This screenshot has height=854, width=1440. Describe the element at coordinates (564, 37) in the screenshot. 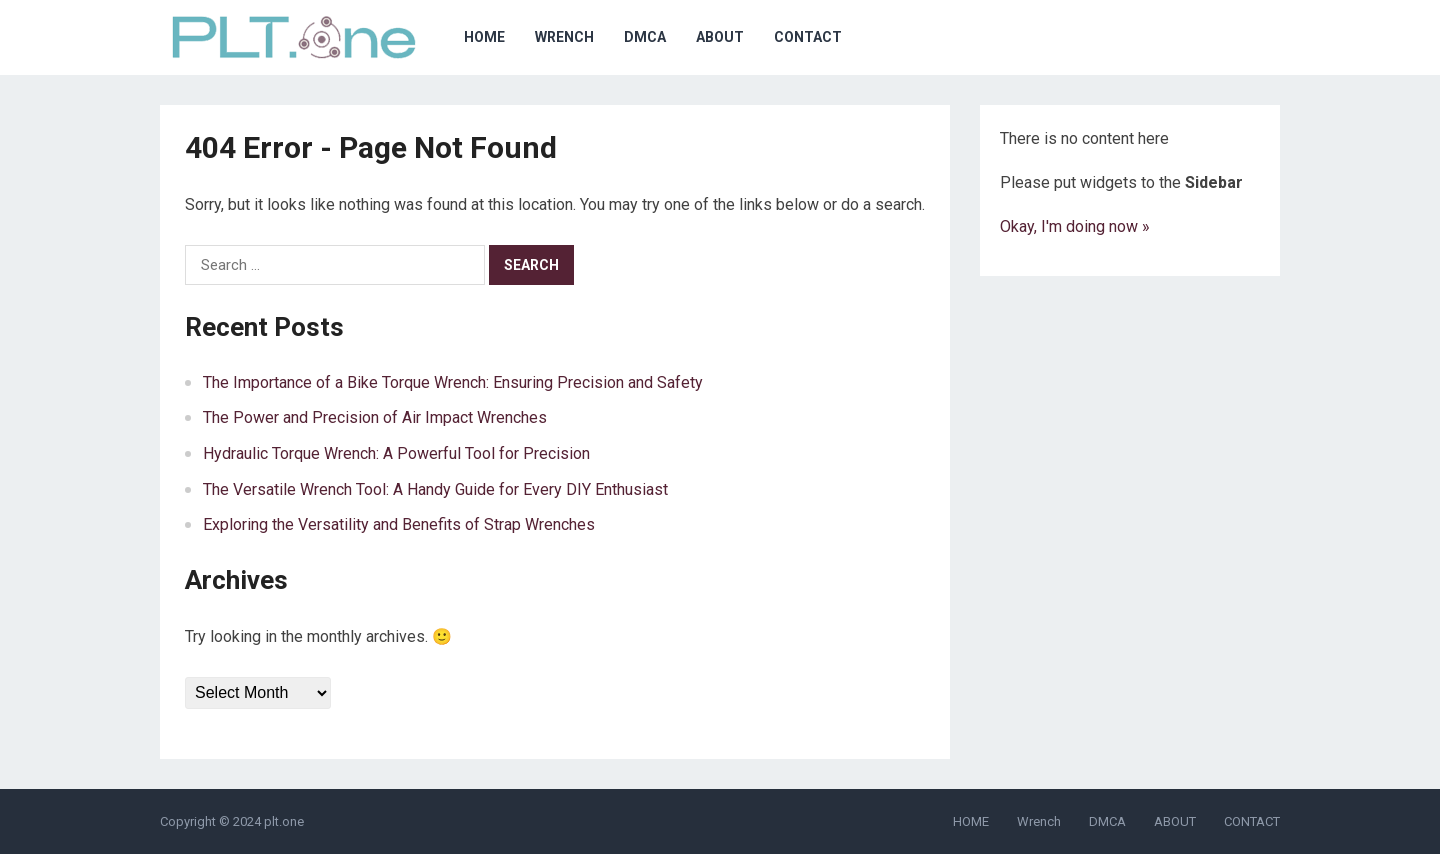

I see `Wrench` at that location.